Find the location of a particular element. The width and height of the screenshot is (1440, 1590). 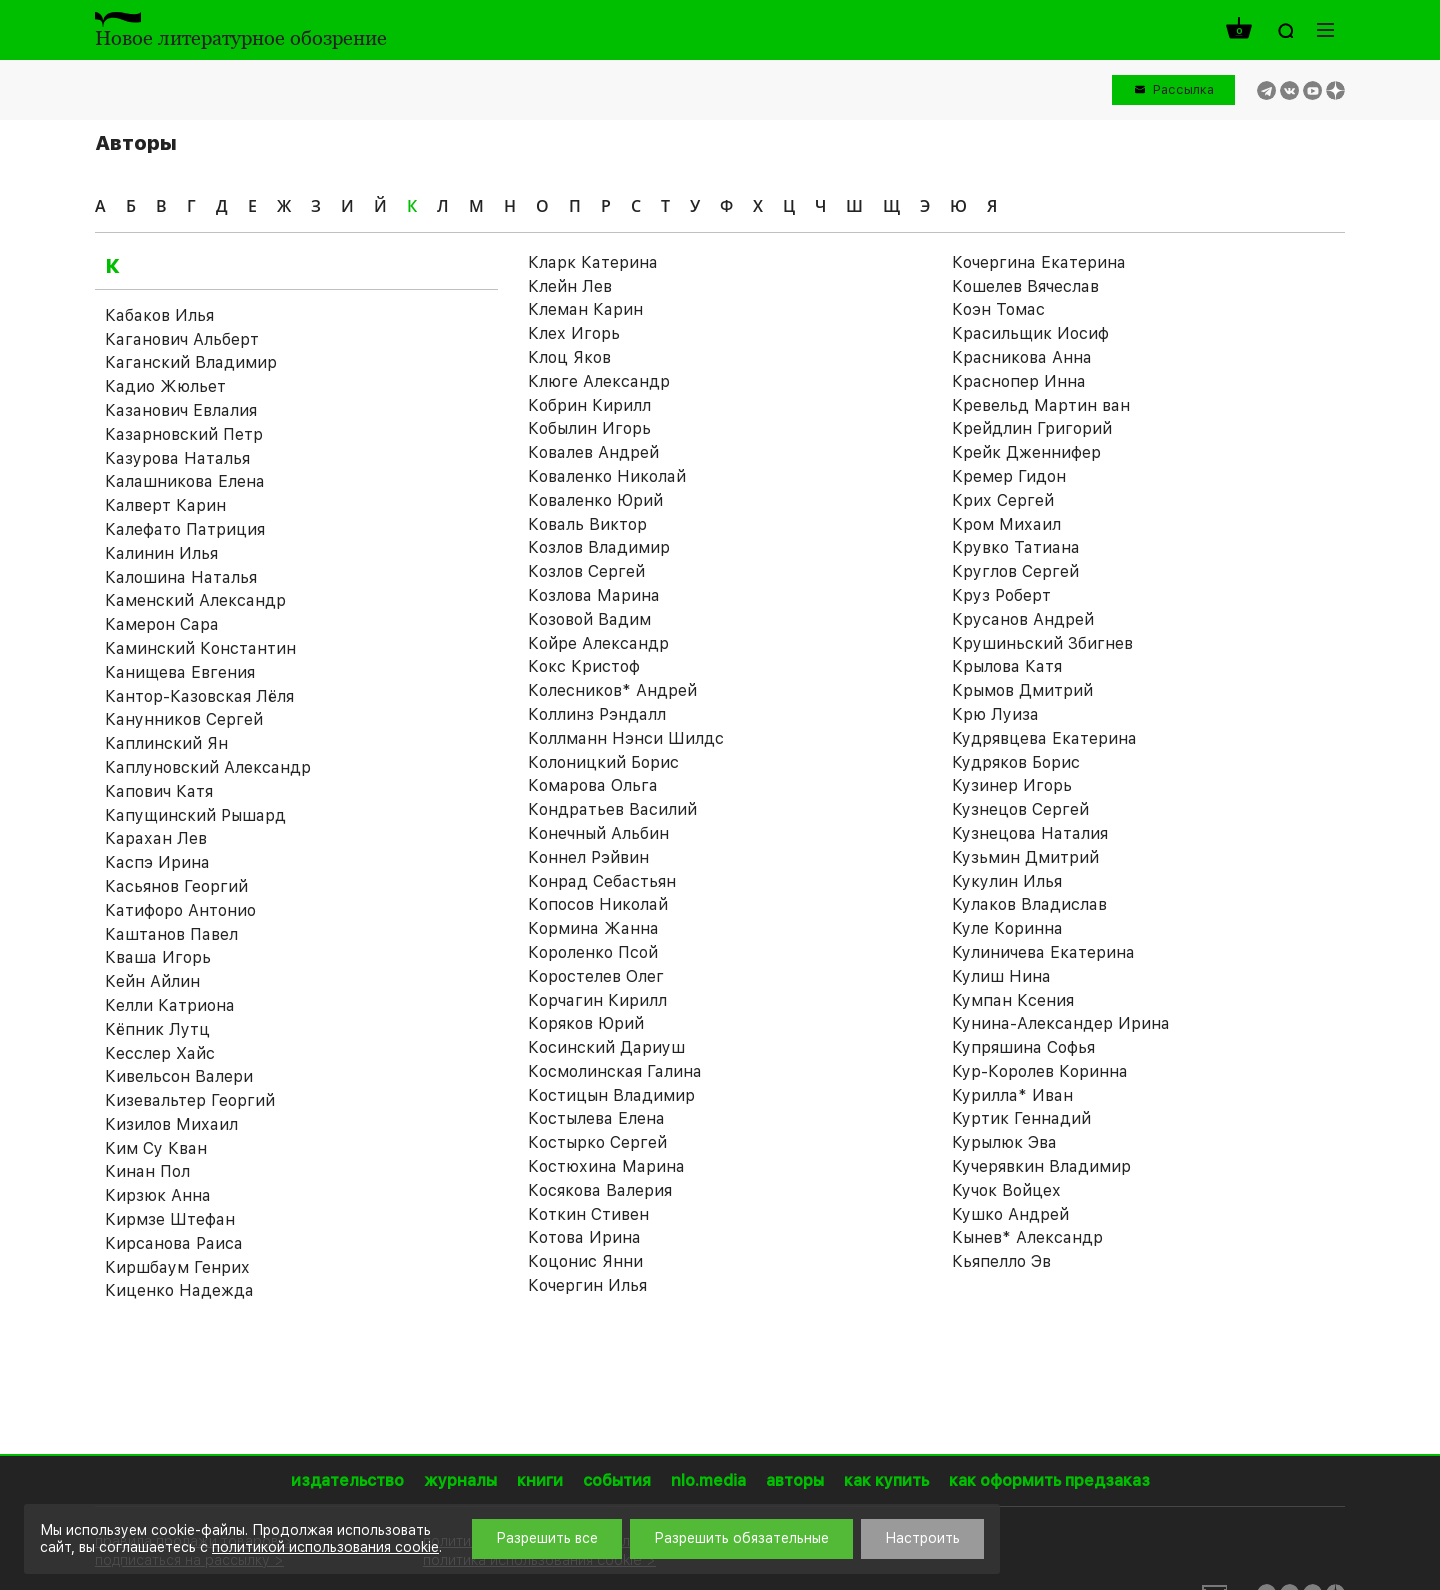

Клюге Александр is located at coordinates (599, 381).